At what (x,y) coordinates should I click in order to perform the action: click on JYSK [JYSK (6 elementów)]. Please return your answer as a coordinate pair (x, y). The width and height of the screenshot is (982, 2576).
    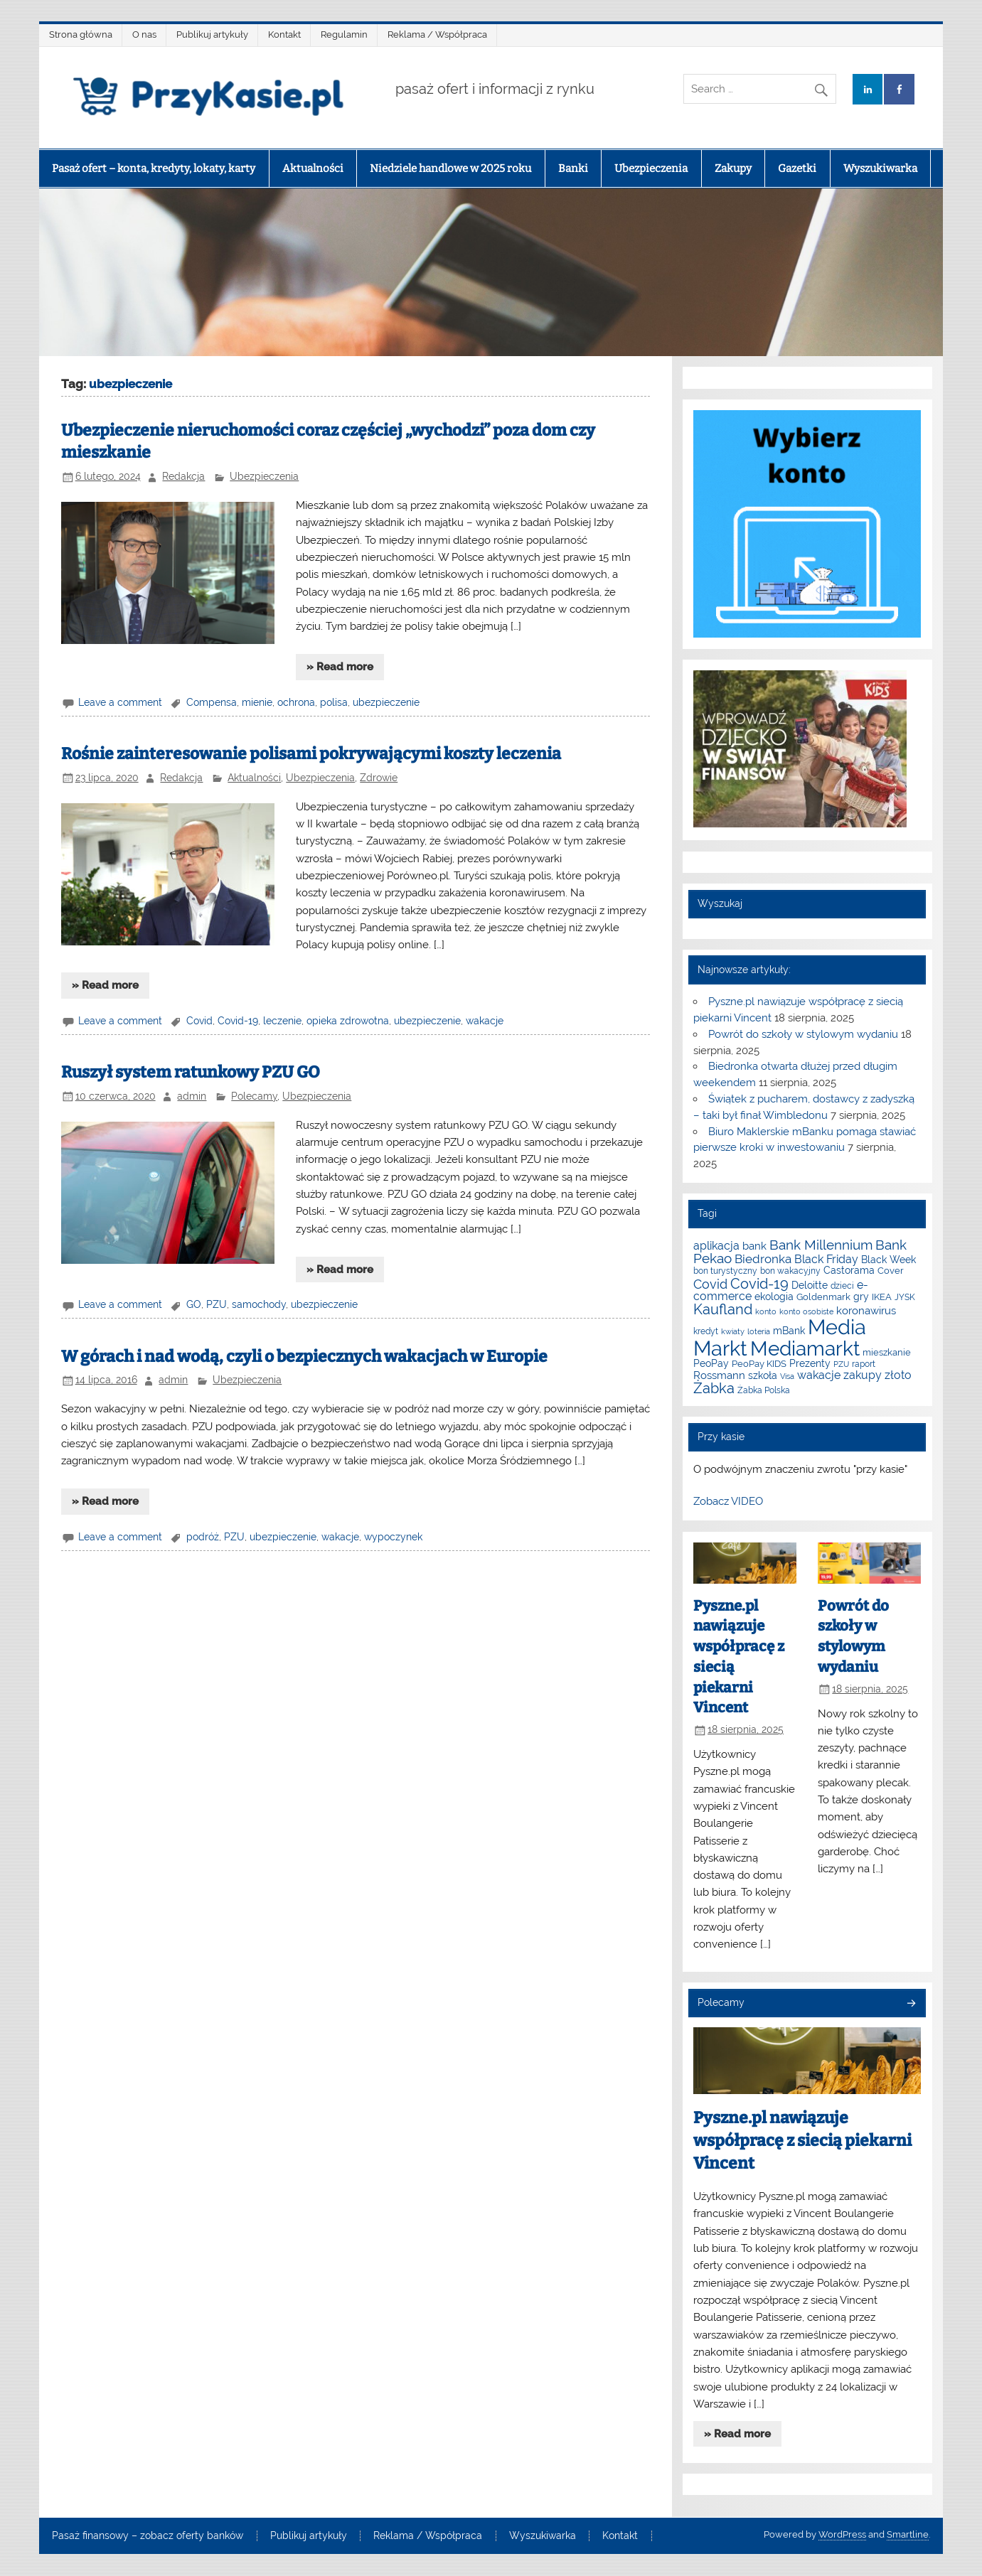
    Looking at the image, I should click on (905, 1297).